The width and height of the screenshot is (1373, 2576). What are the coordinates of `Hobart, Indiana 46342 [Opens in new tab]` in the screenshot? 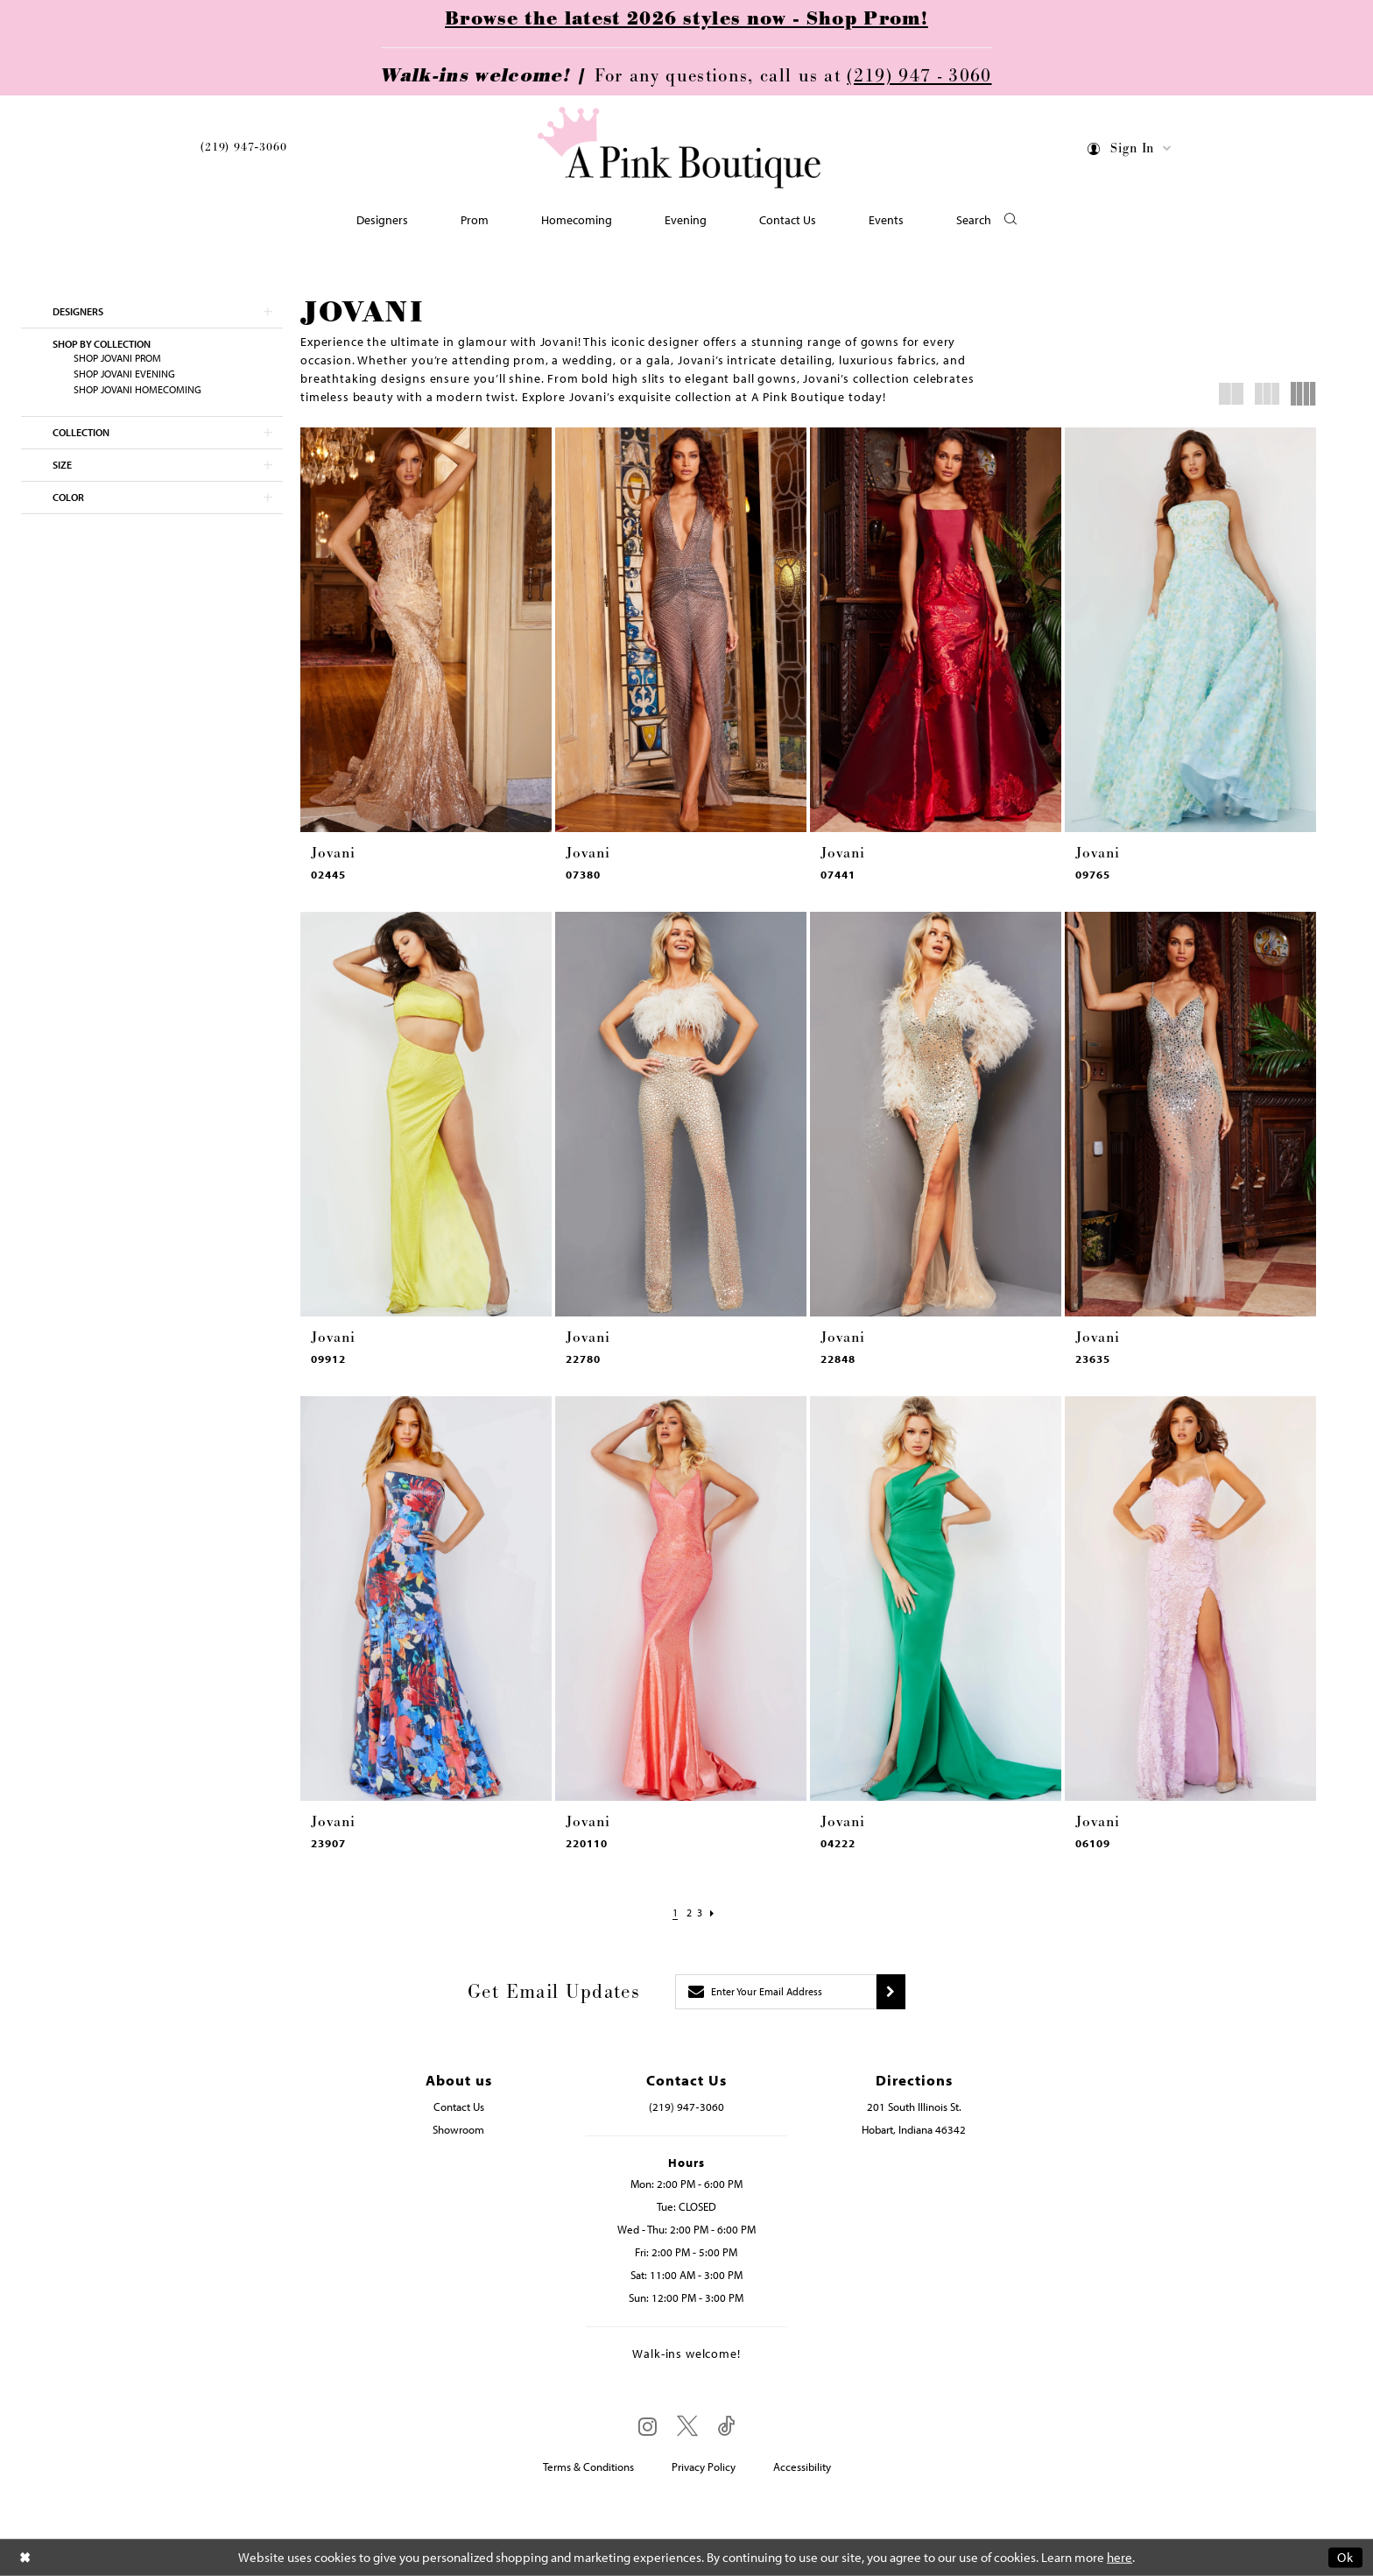 It's located at (914, 2129).